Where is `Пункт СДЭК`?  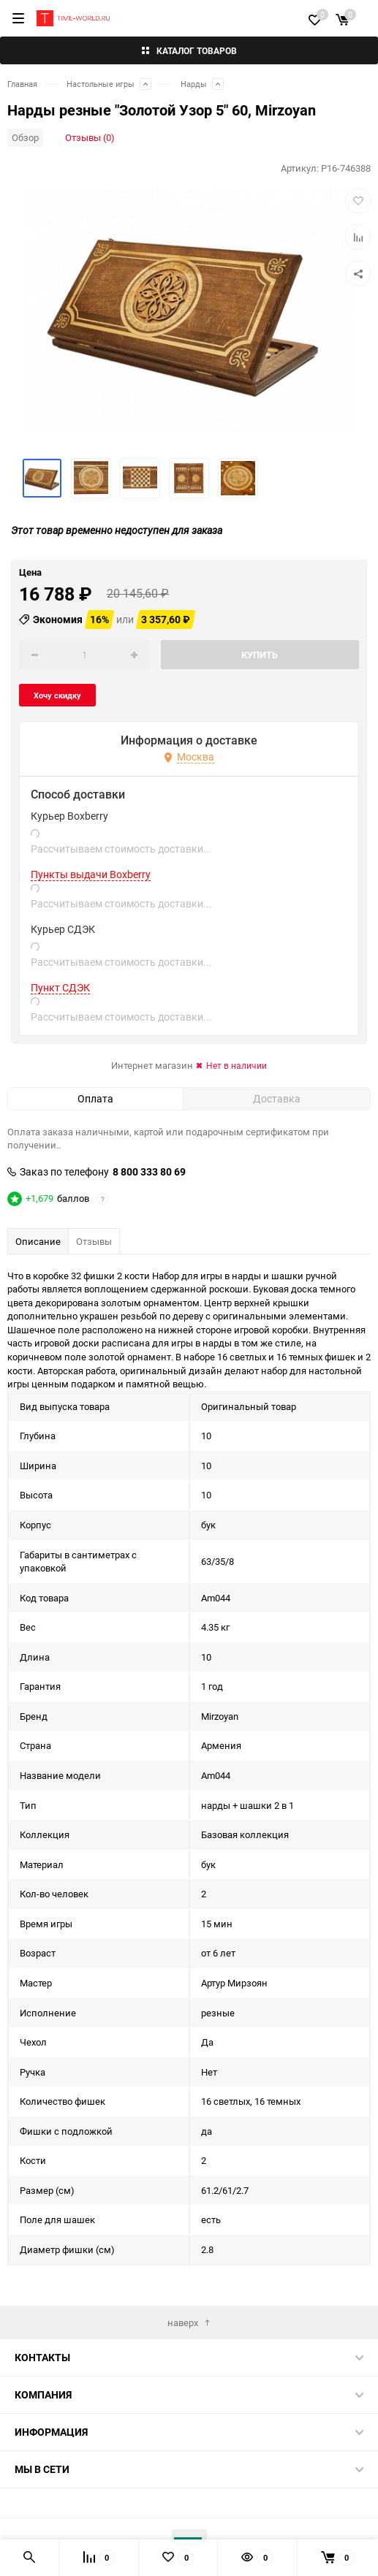
Пункт СДЭК is located at coordinates (60, 988).